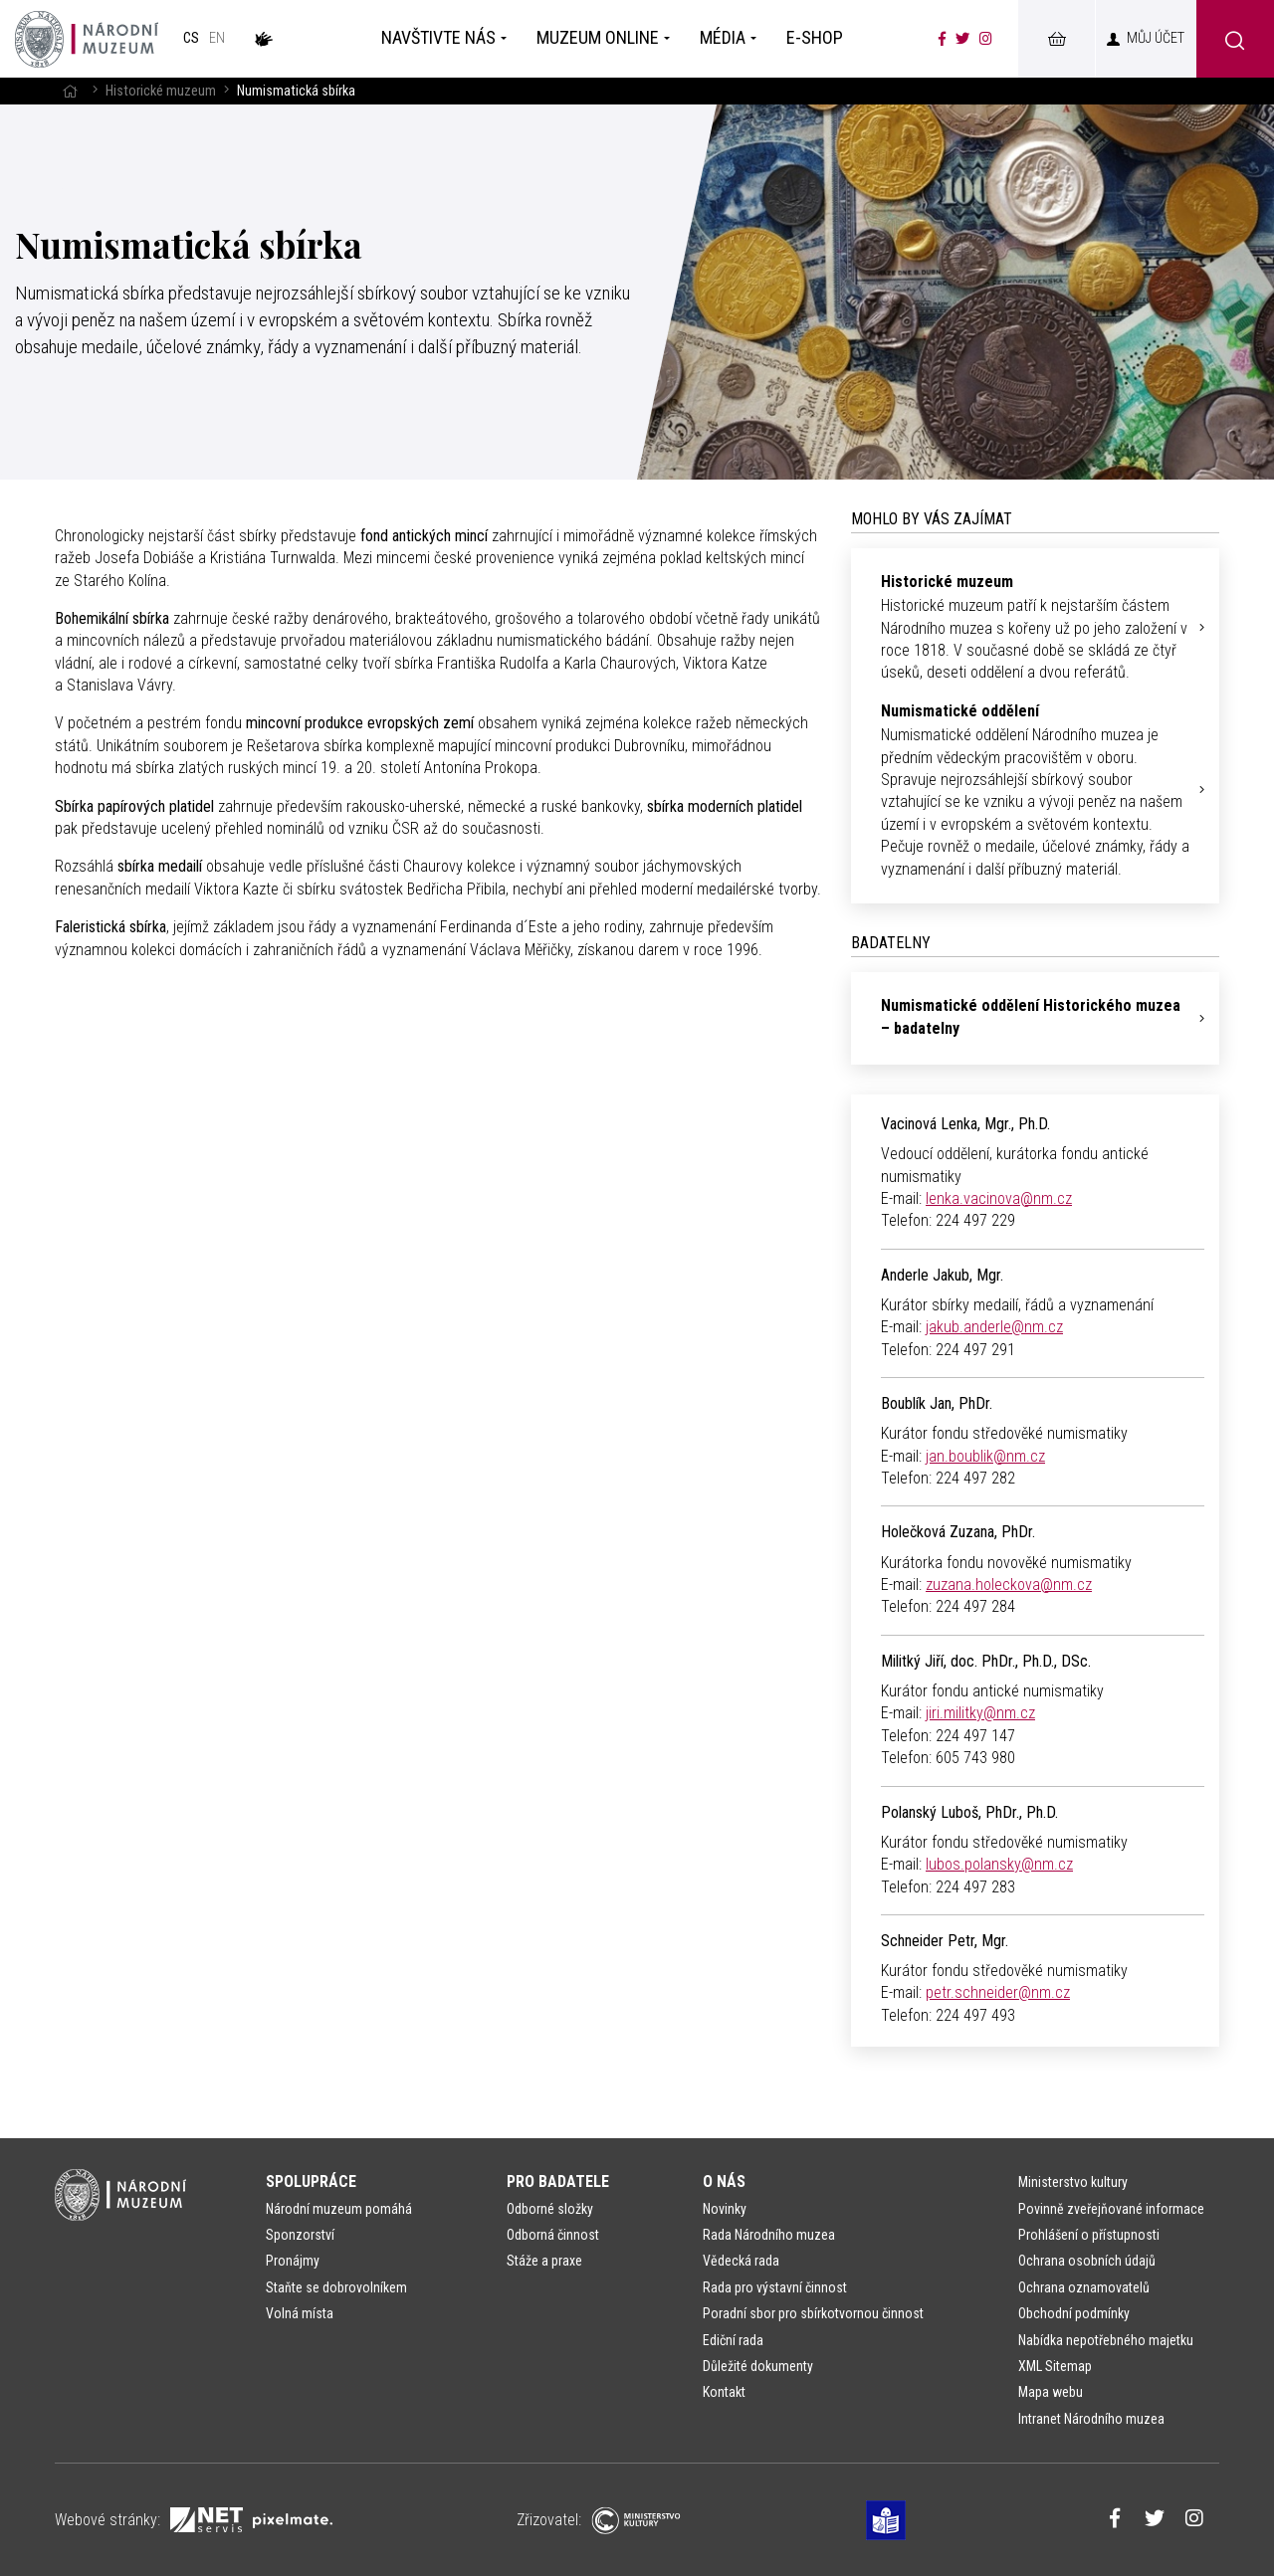 The height and width of the screenshot is (2576, 1274). What do you see at coordinates (999, 1198) in the screenshot?
I see `lenka.vacinova@nm.cz` at bounding box center [999, 1198].